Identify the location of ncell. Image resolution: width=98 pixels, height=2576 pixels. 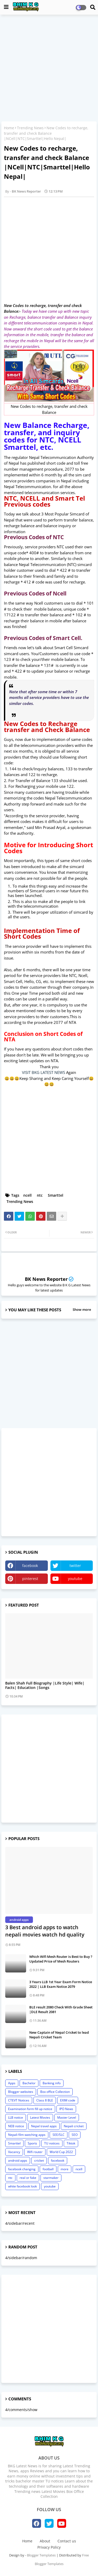
(27, 1195).